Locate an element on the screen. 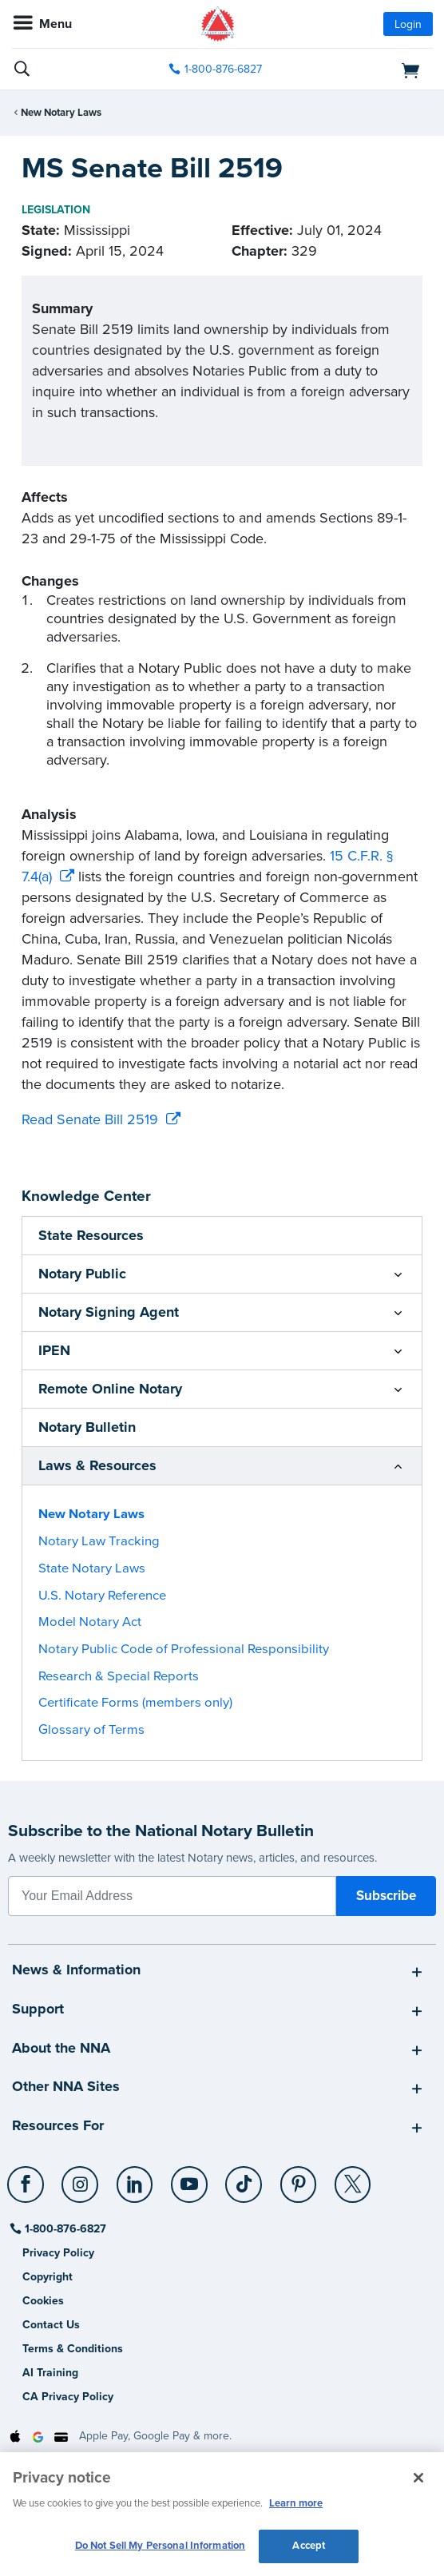 This screenshot has height=2576, width=444. Accept is located at coordinates (308, 2545).